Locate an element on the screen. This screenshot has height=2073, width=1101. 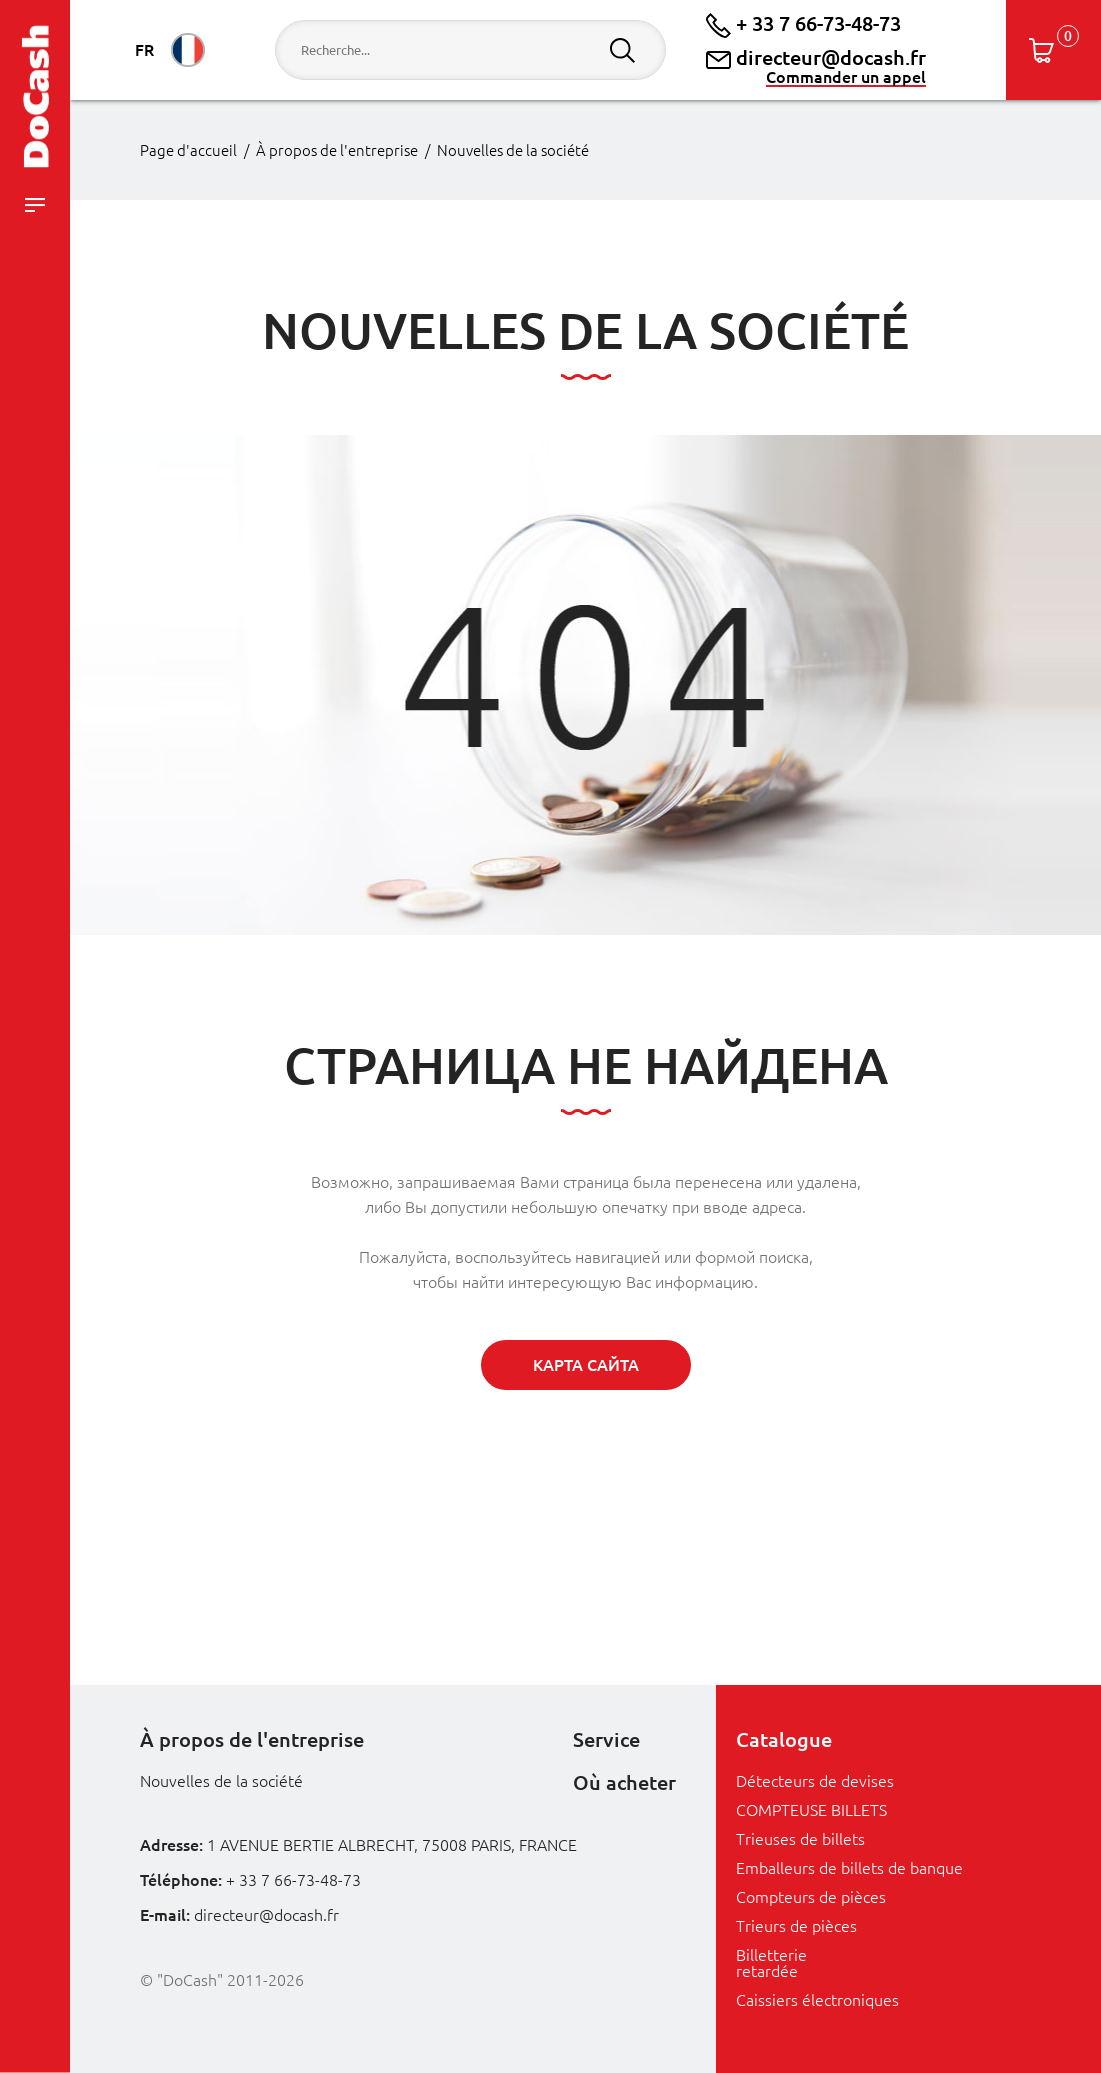
Nouvelles de la société is located at coordinates (513, 150).